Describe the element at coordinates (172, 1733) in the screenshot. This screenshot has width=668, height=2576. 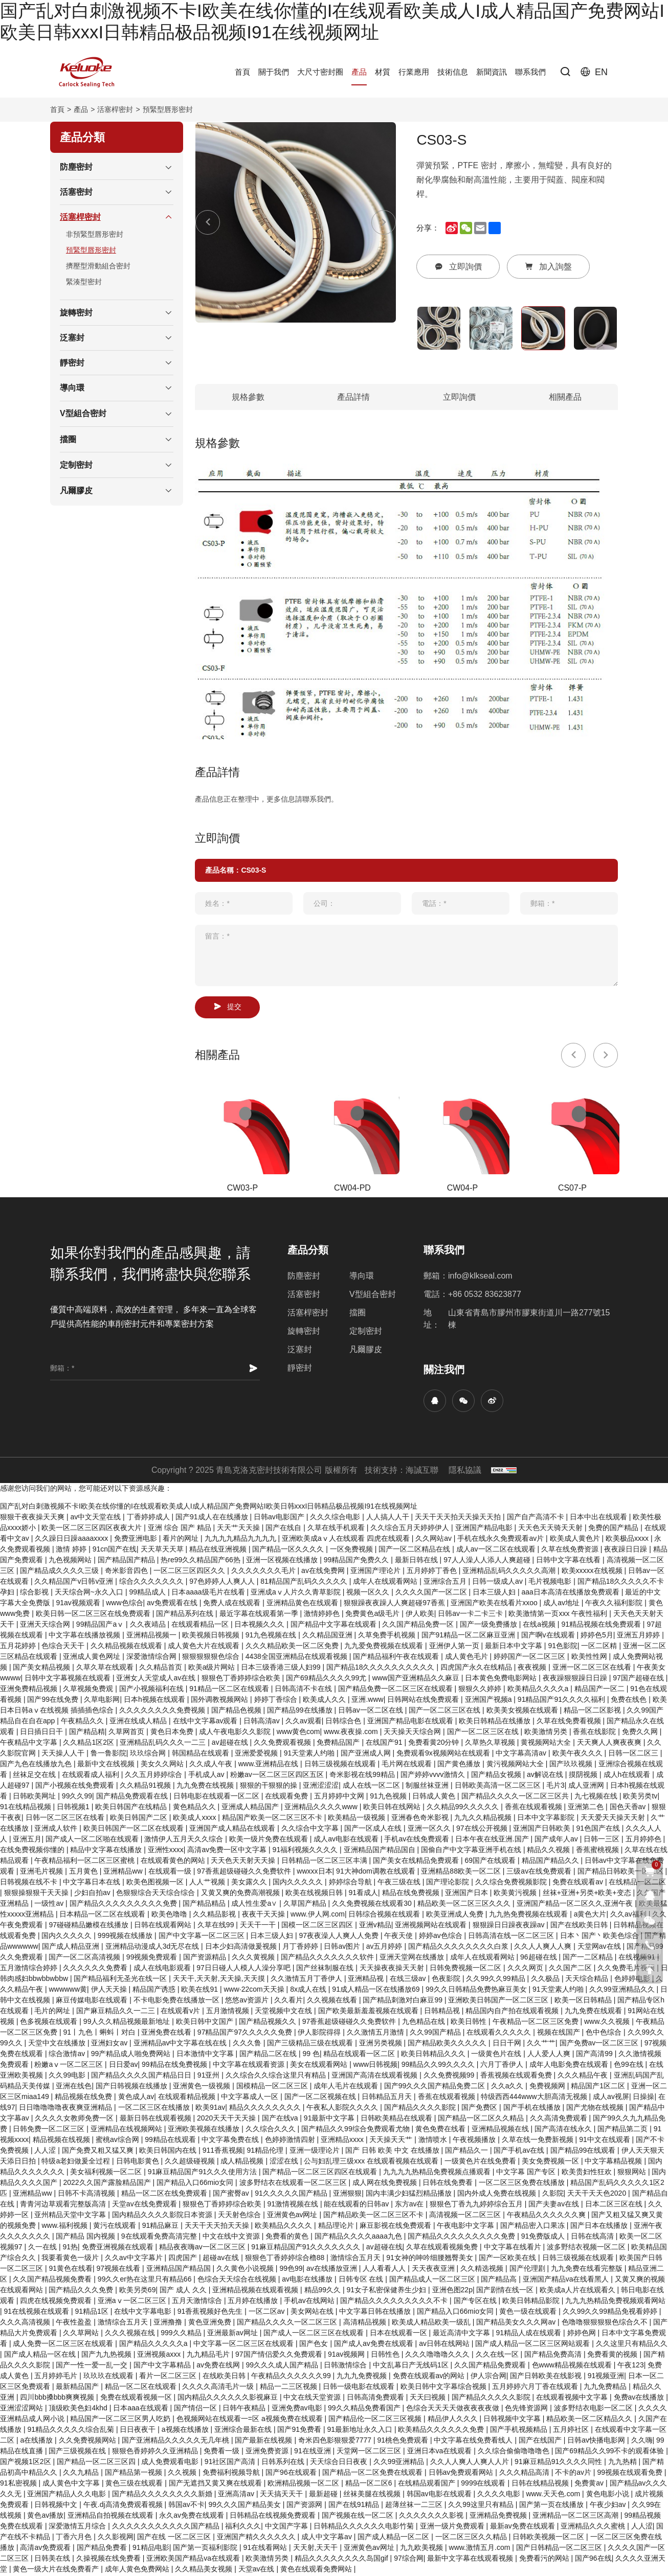
I see `黄色日本免费` at that location.